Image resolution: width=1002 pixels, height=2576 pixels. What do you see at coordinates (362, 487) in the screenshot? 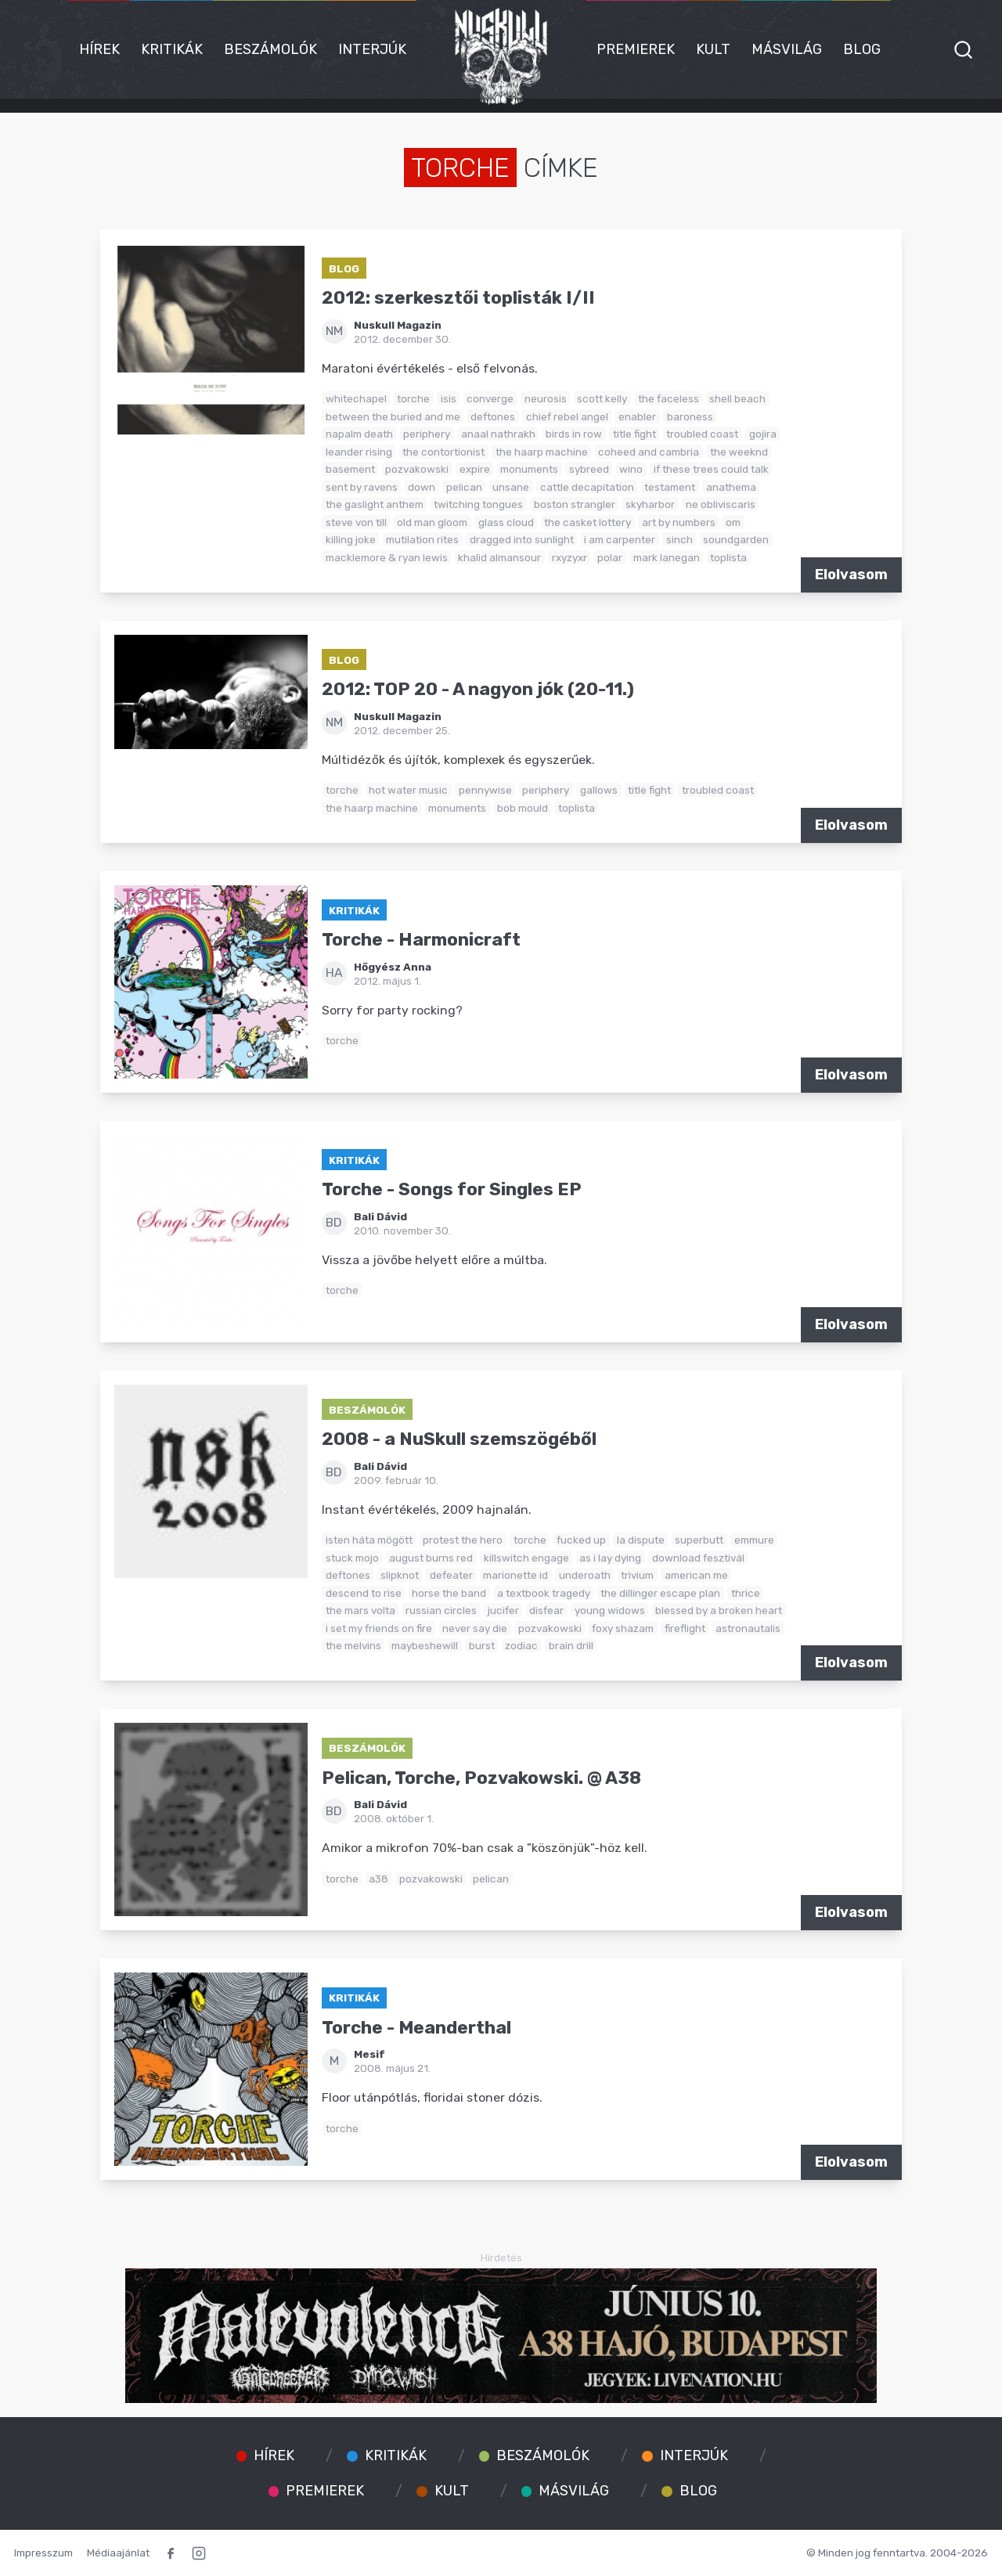
I see `sent by ravens` at bounding box center [362, 487].